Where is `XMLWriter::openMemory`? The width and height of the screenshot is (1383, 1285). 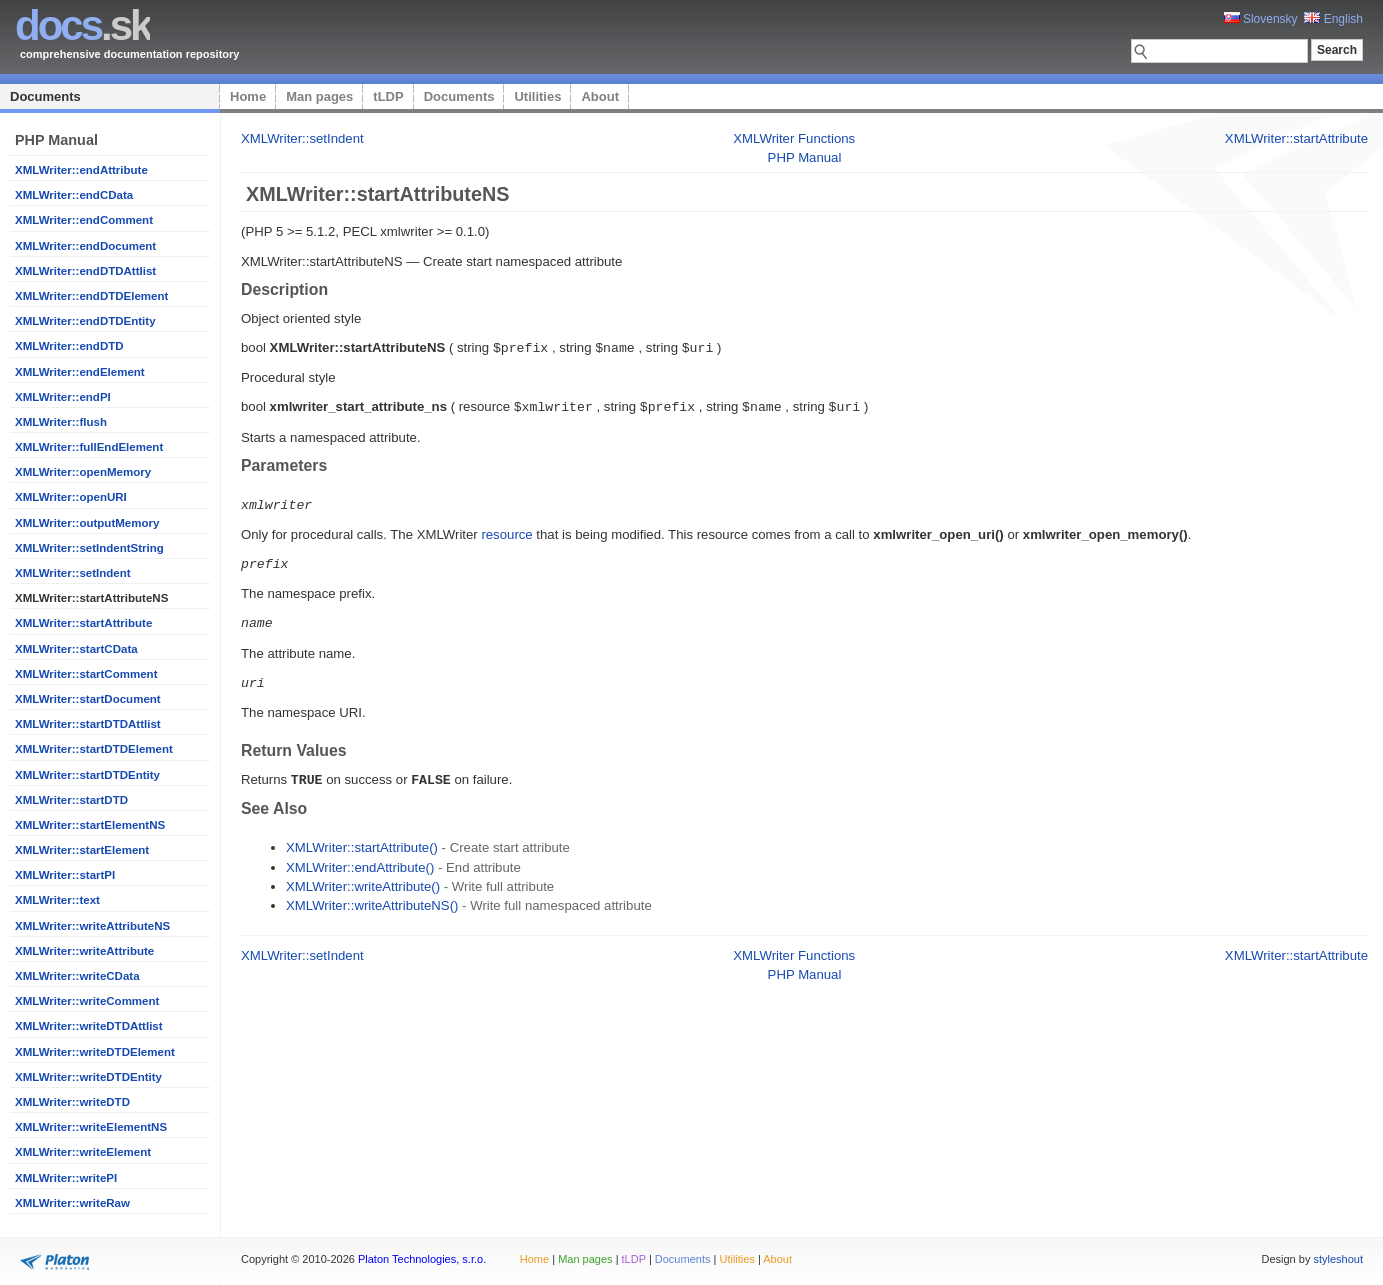
XMLWriter::openMemory is located at coordinates (83, 472).